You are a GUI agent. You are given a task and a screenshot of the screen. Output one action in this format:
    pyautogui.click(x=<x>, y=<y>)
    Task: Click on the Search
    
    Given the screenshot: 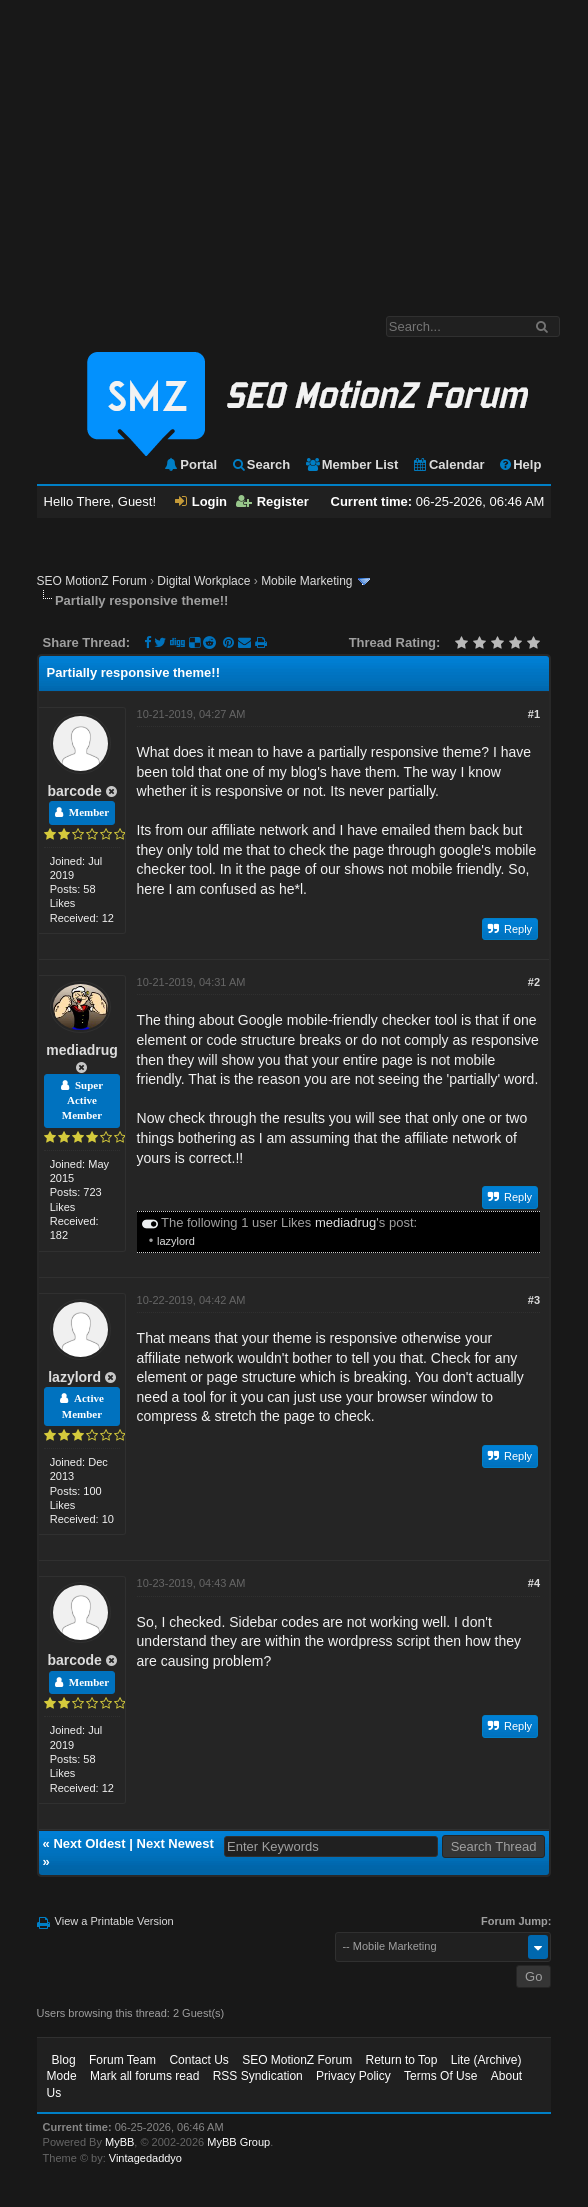 What is the action you would take?
    pyautogui.click(x=260, y=464)
    